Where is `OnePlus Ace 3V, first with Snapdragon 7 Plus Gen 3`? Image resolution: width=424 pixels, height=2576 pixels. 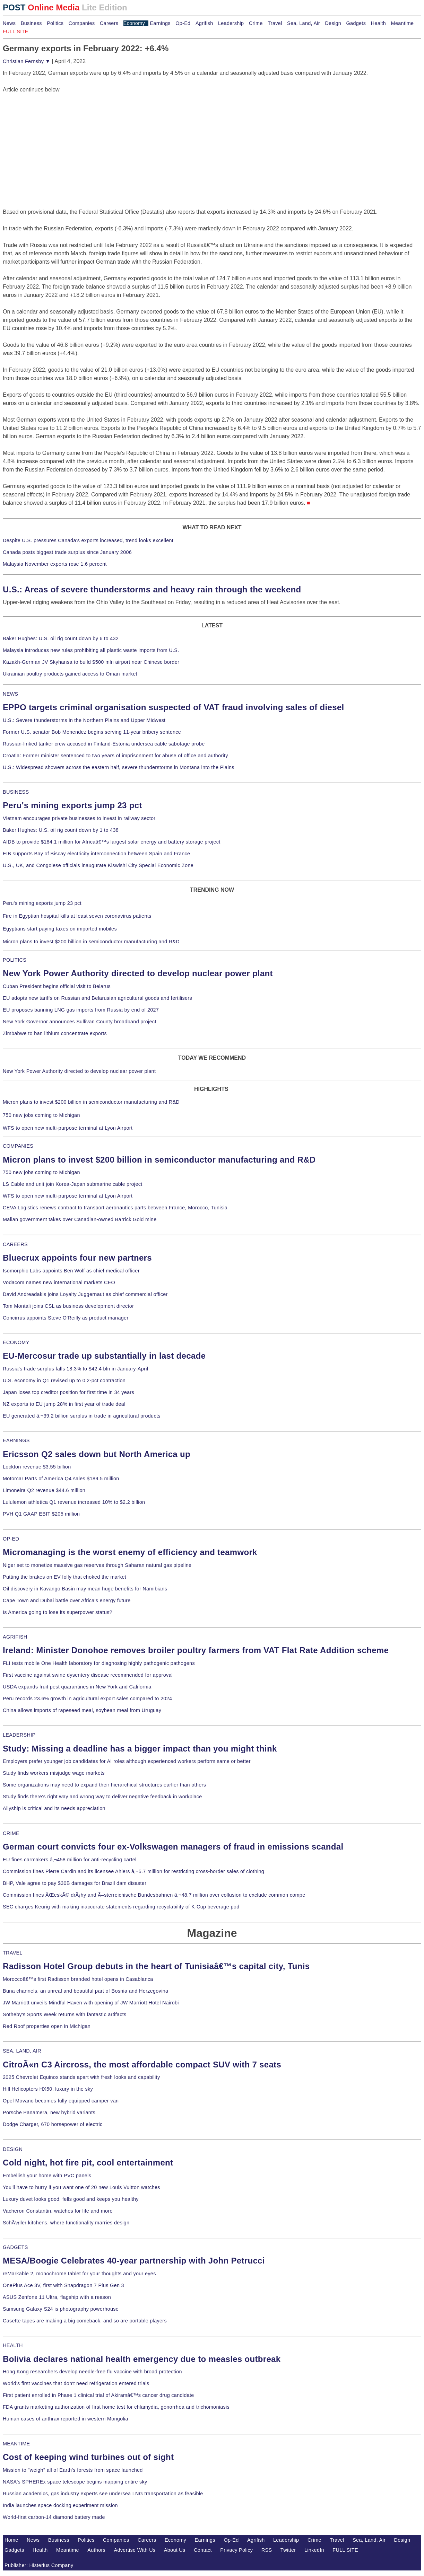 OnePlus Ace 3V, first with Snapdragon 7 Plus Gen 3 is located at coordinates (63, 2285).